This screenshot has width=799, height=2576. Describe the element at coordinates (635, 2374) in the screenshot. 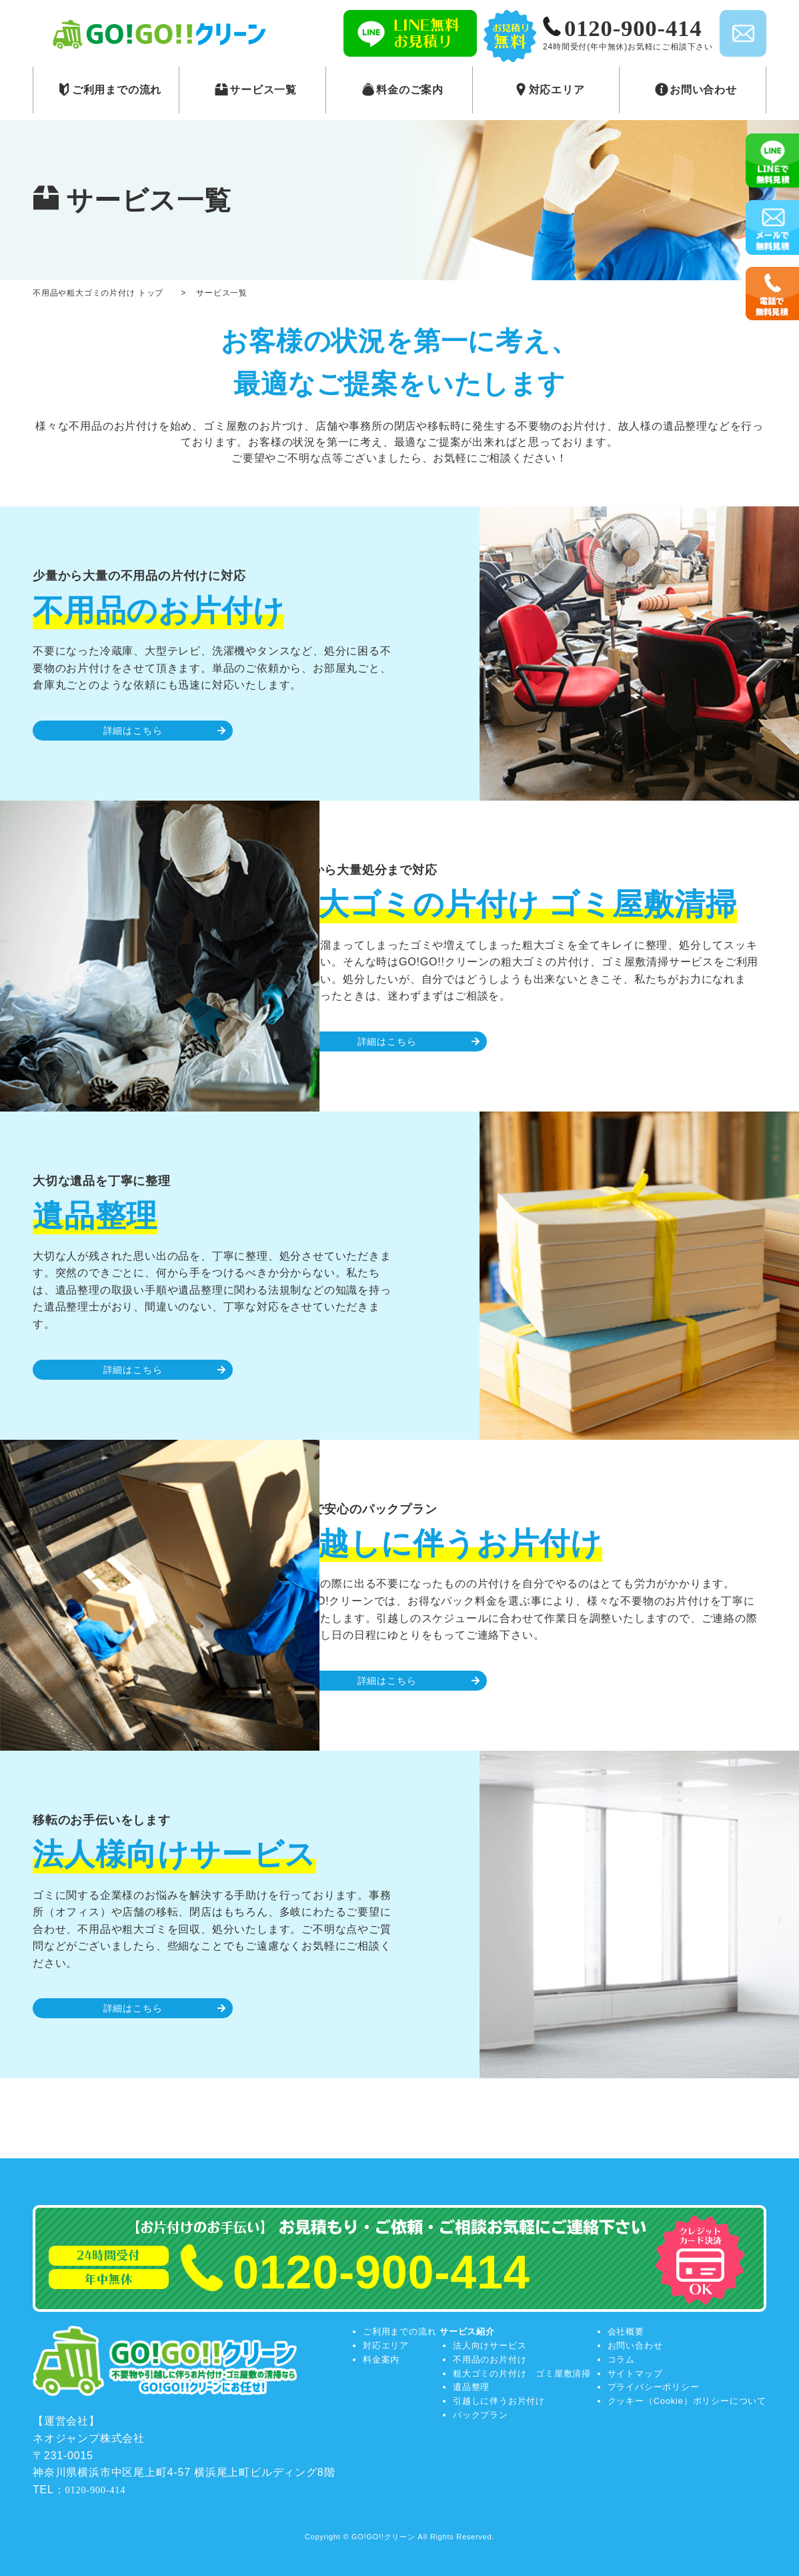

I see `サイトマップ` at that location.